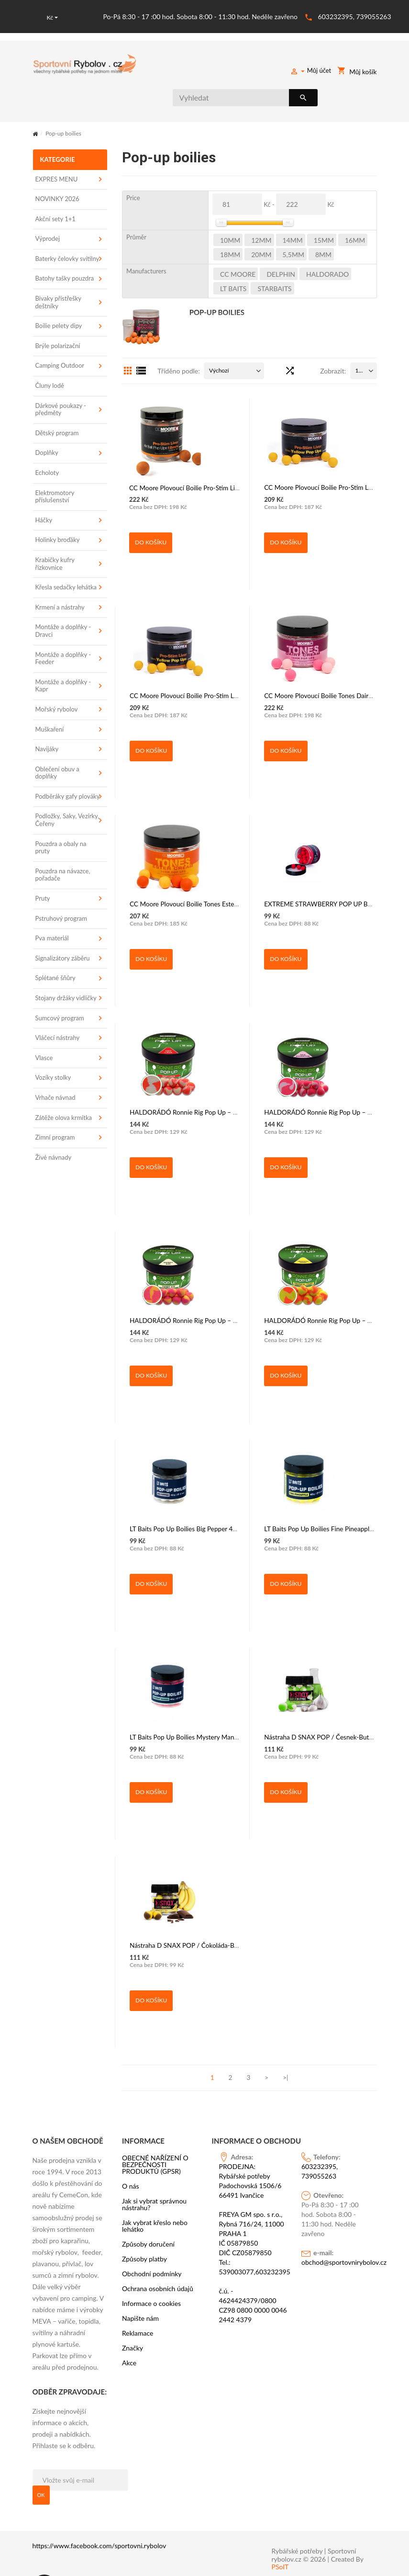 This screenshot has height=2576, width=409. Describe the element at coordinates (130, 2158) in the screenshot. I see `O nás` at that location.